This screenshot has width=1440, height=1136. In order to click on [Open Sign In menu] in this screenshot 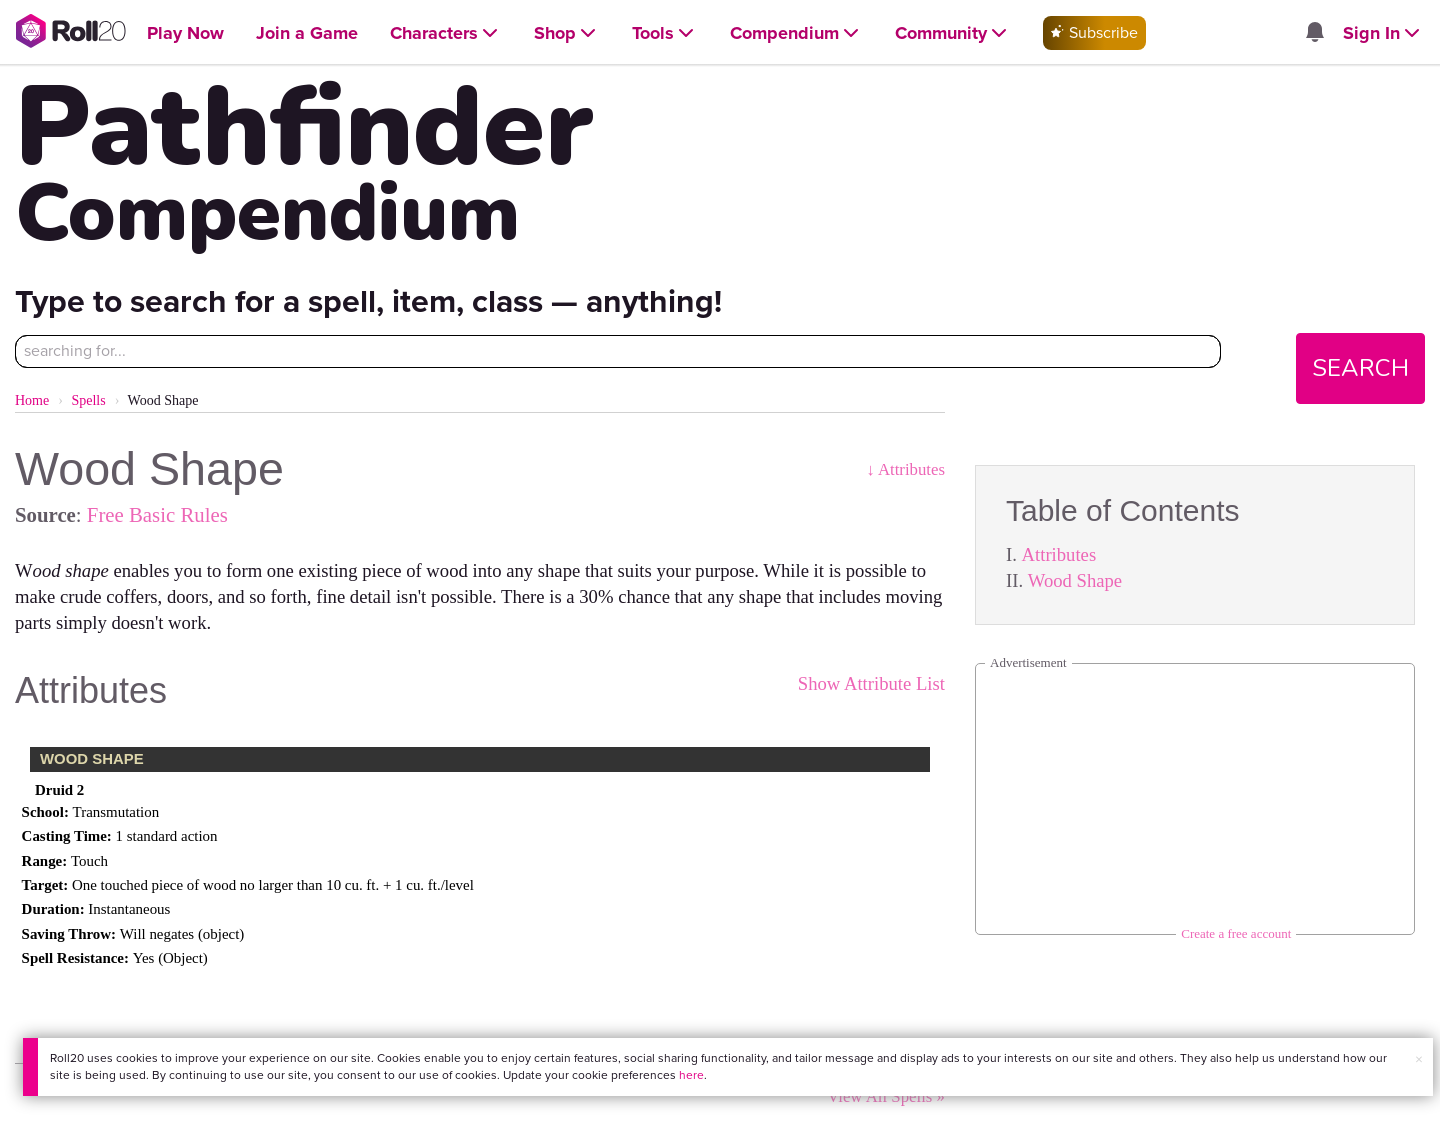, I will do `click(1383, 33)`.